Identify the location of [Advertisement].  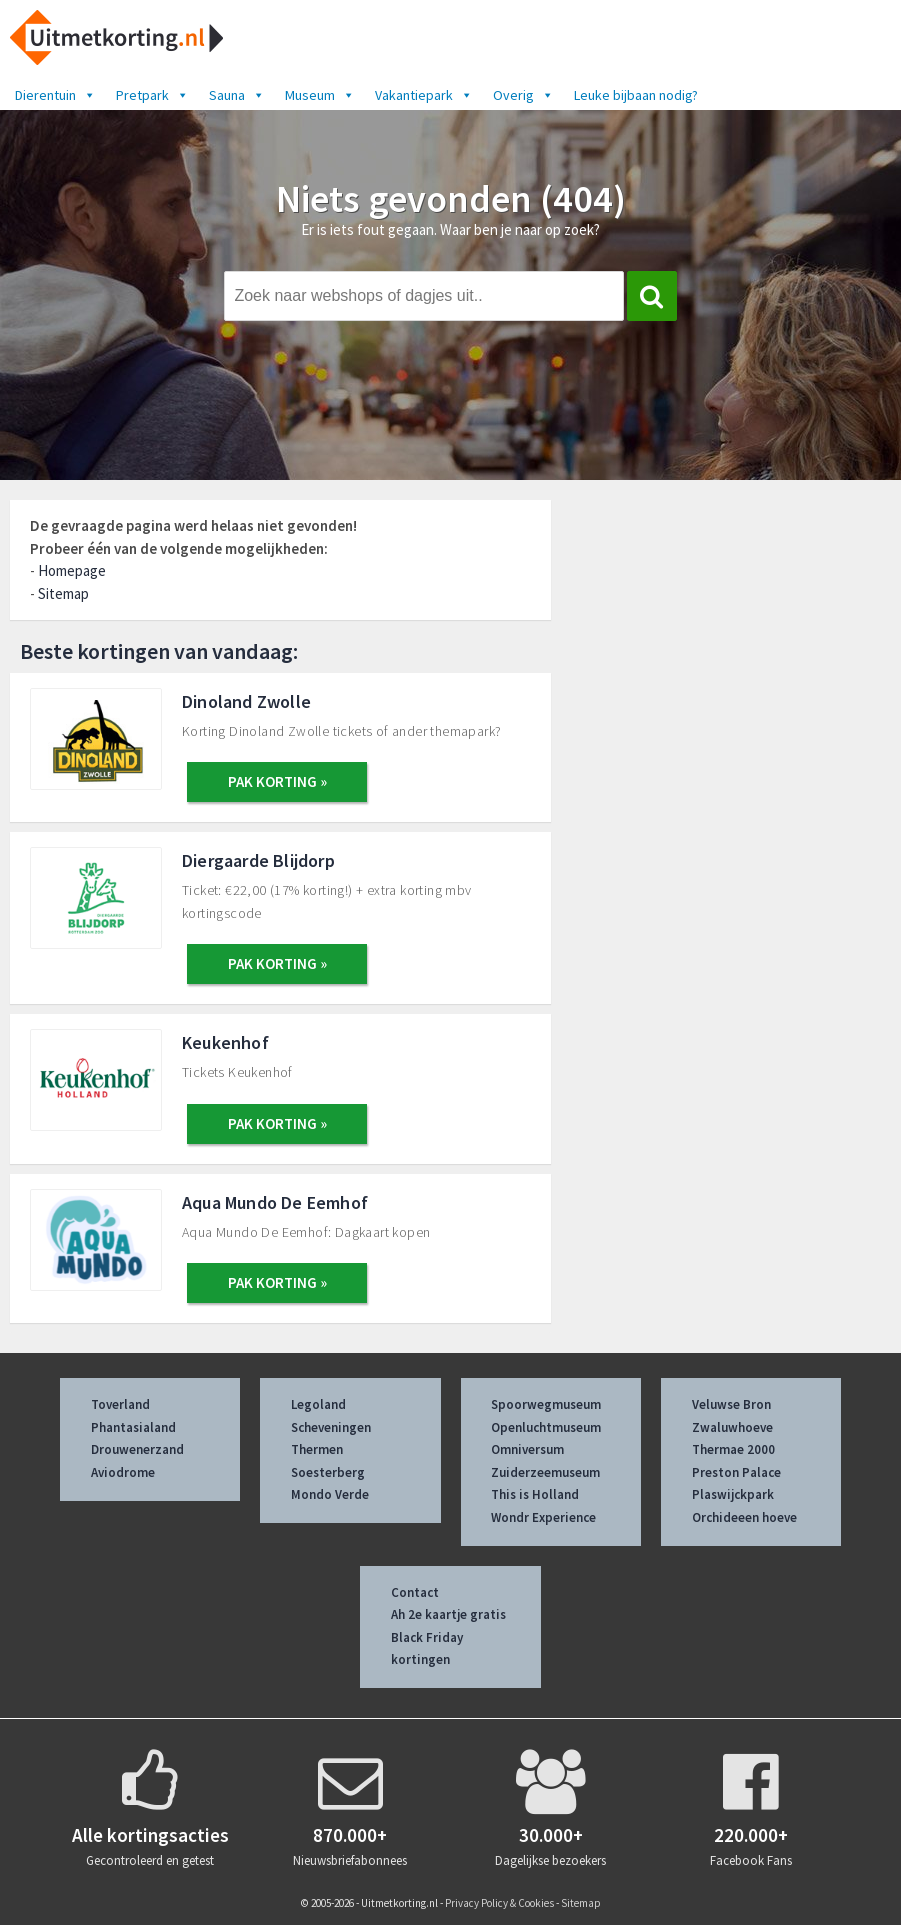
(736, 632).